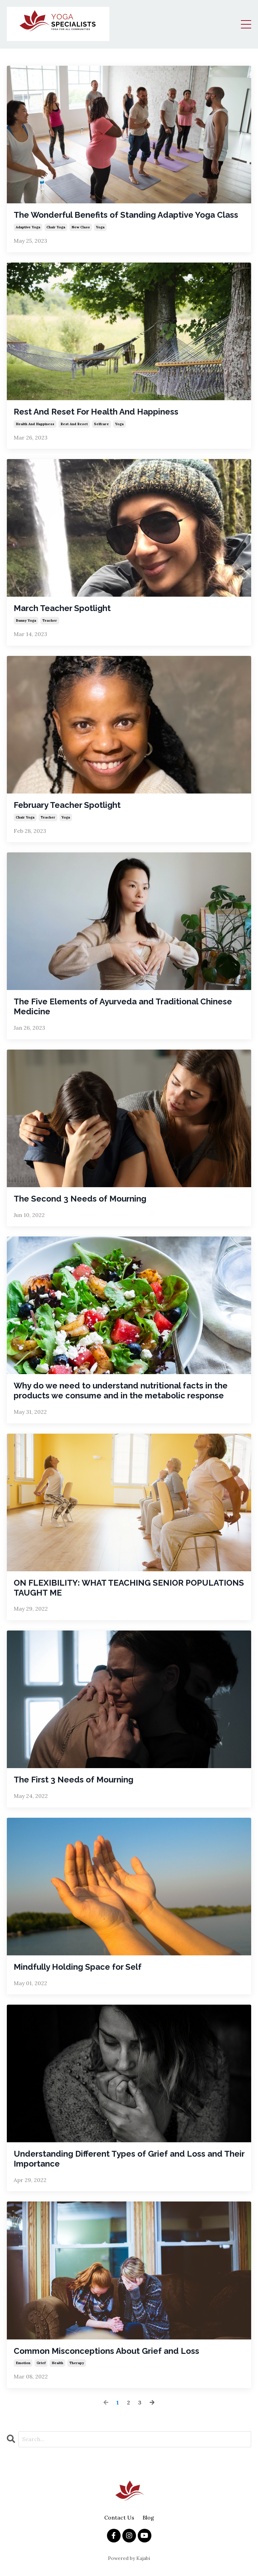 The image size is (258, 2576). I want to click on February Teacher Spotlight, so click(67, 805).